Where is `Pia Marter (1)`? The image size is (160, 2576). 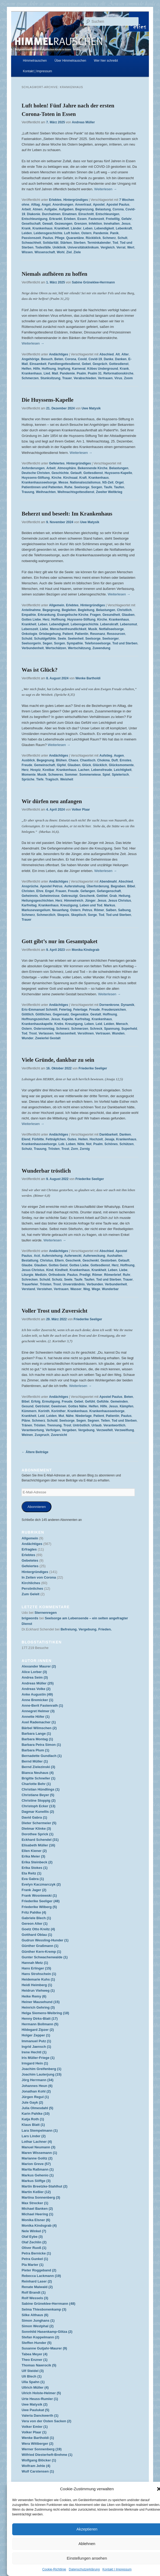 Pia Marter (1) is located at coordinates (32, 2265).